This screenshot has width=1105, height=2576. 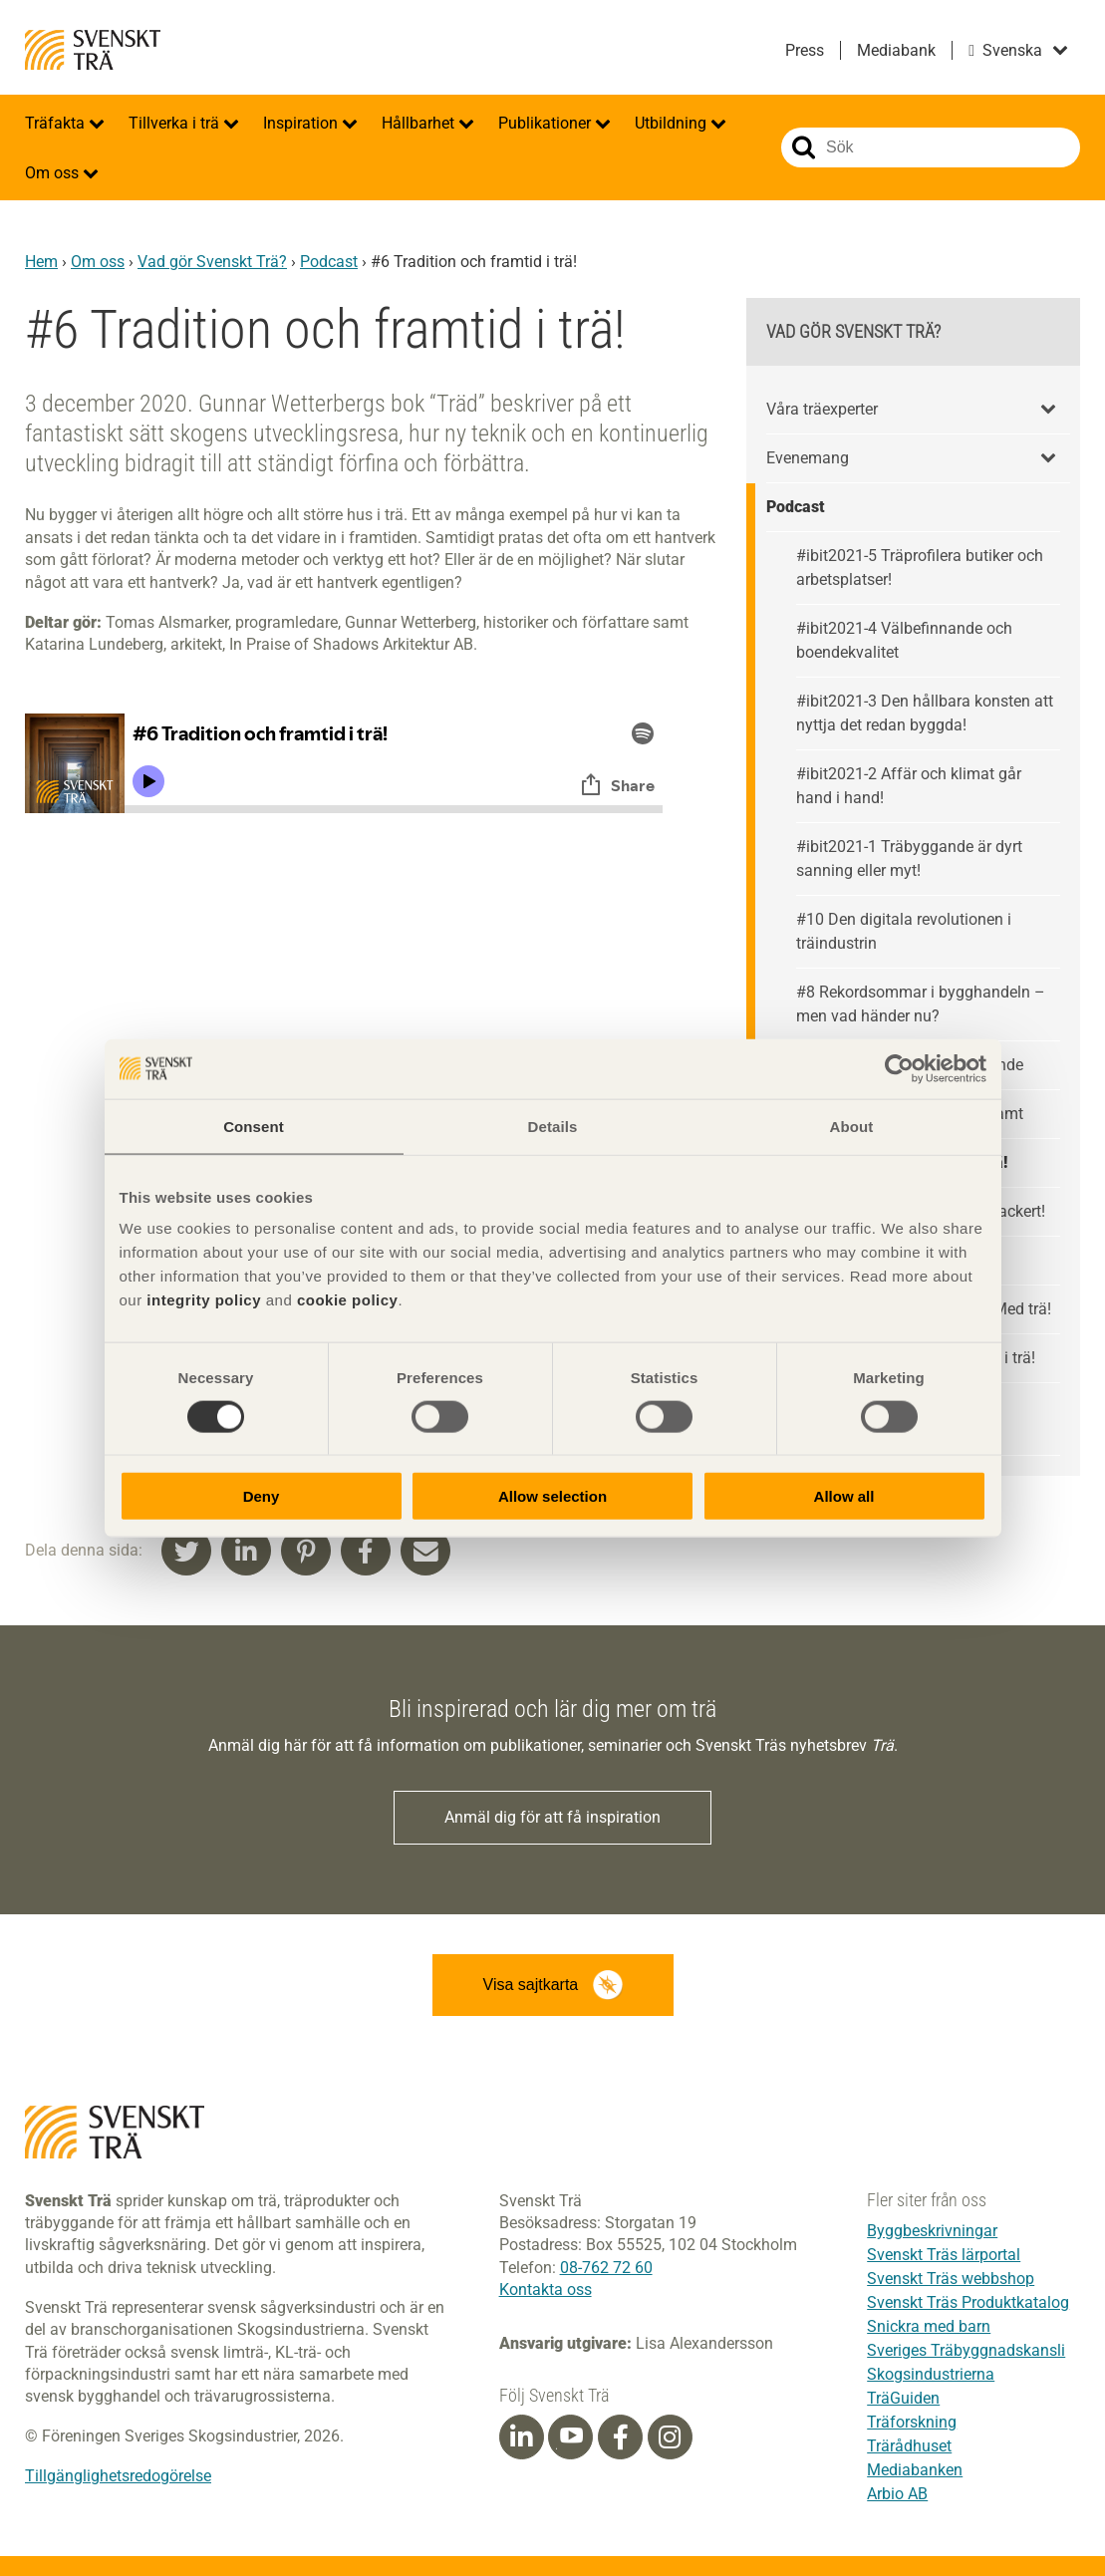 I want to click on TräGuiden, so click(x=903, y=2398).